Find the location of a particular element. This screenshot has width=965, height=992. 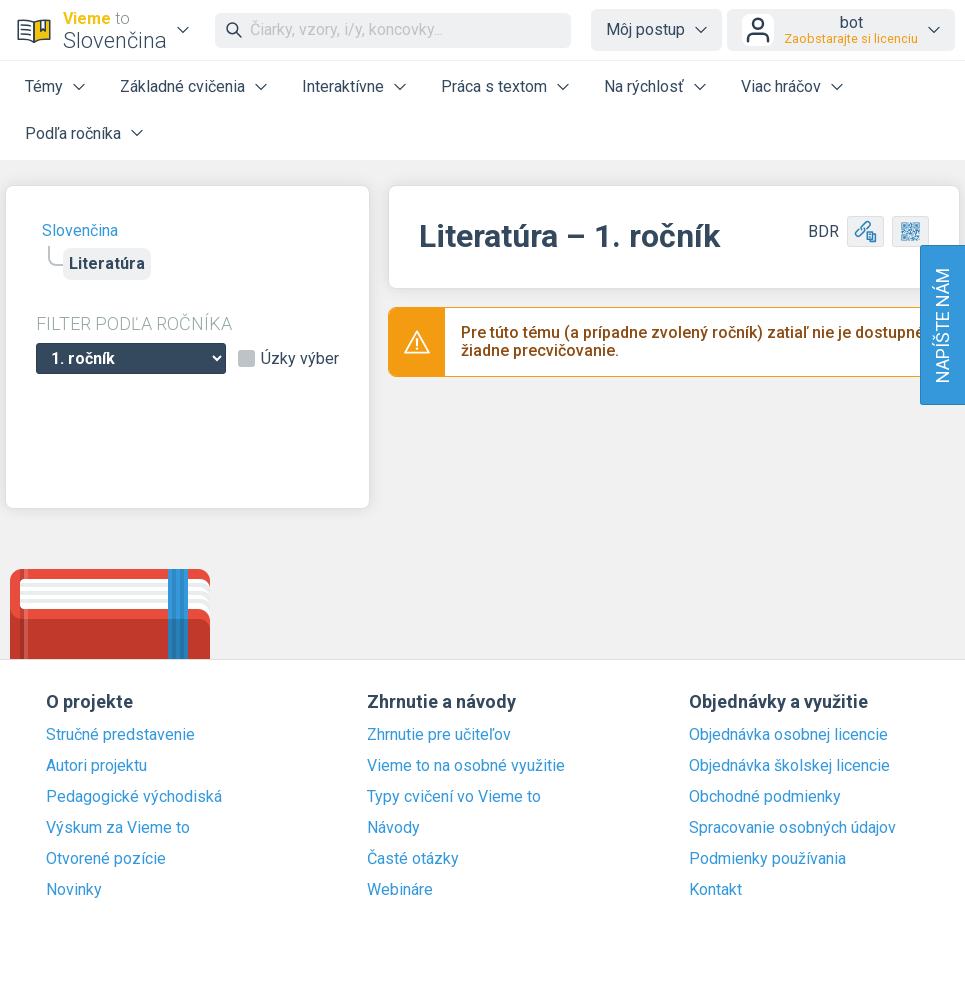

Vieme to na osobné využitie is located at coordinates (466, 766).